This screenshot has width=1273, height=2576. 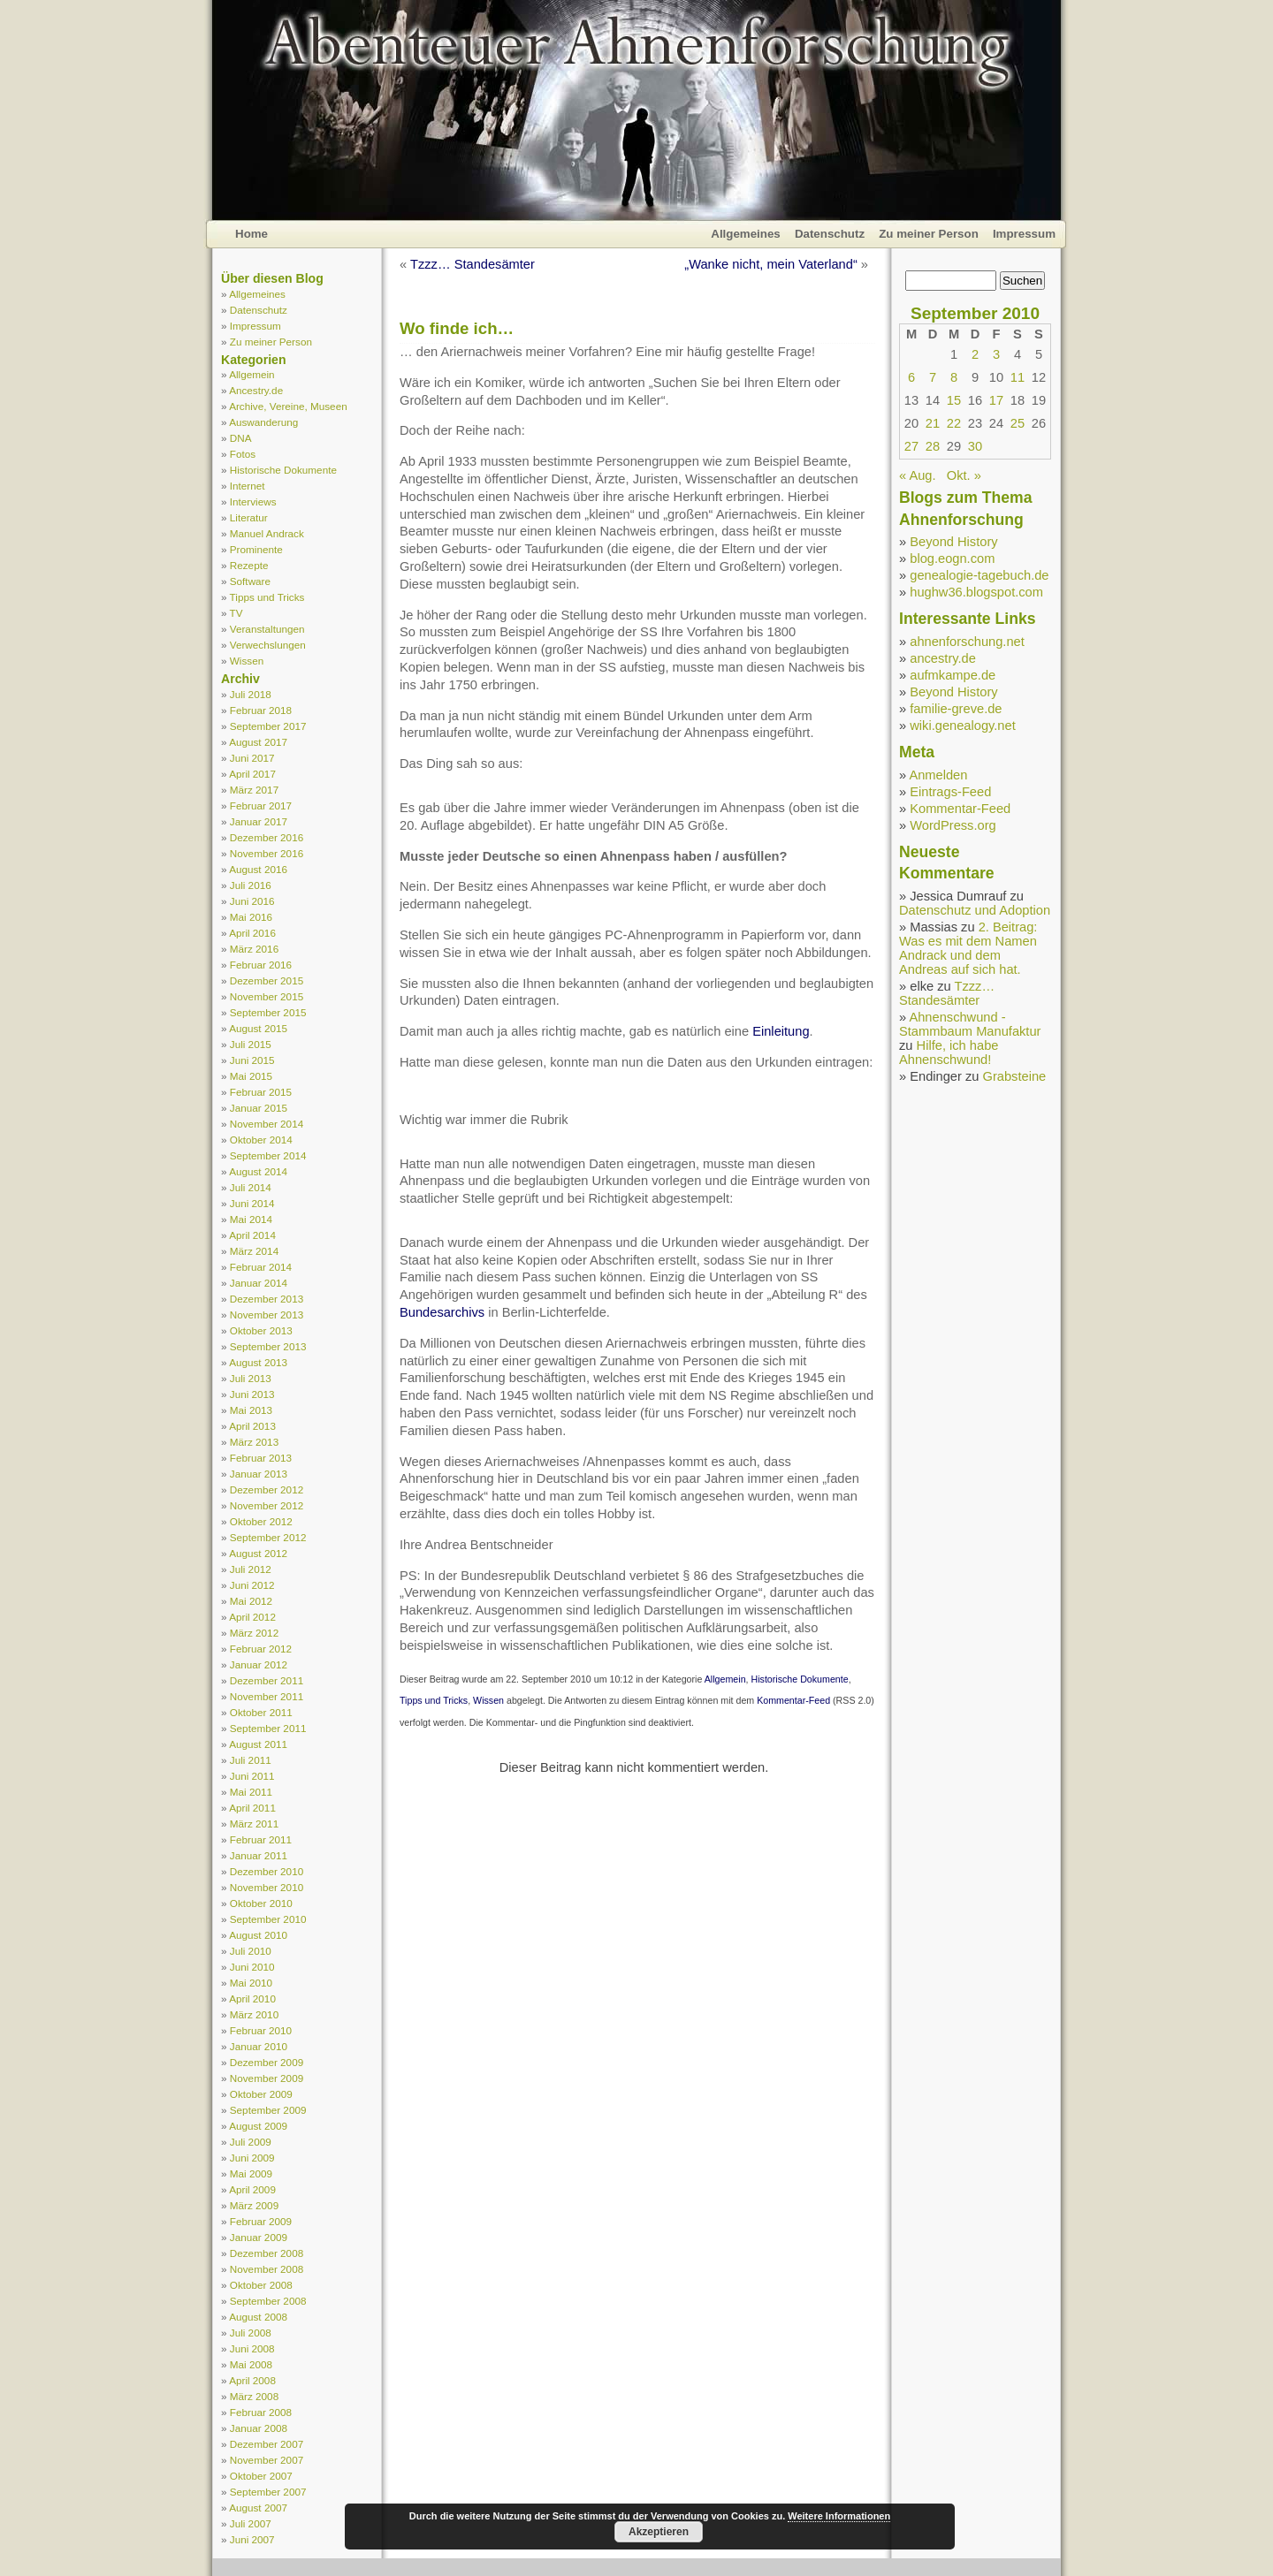 What do you see at coordinates (254, 1442) in the screenshot?
I see `März 2013` at bounding box center [254, 1442].